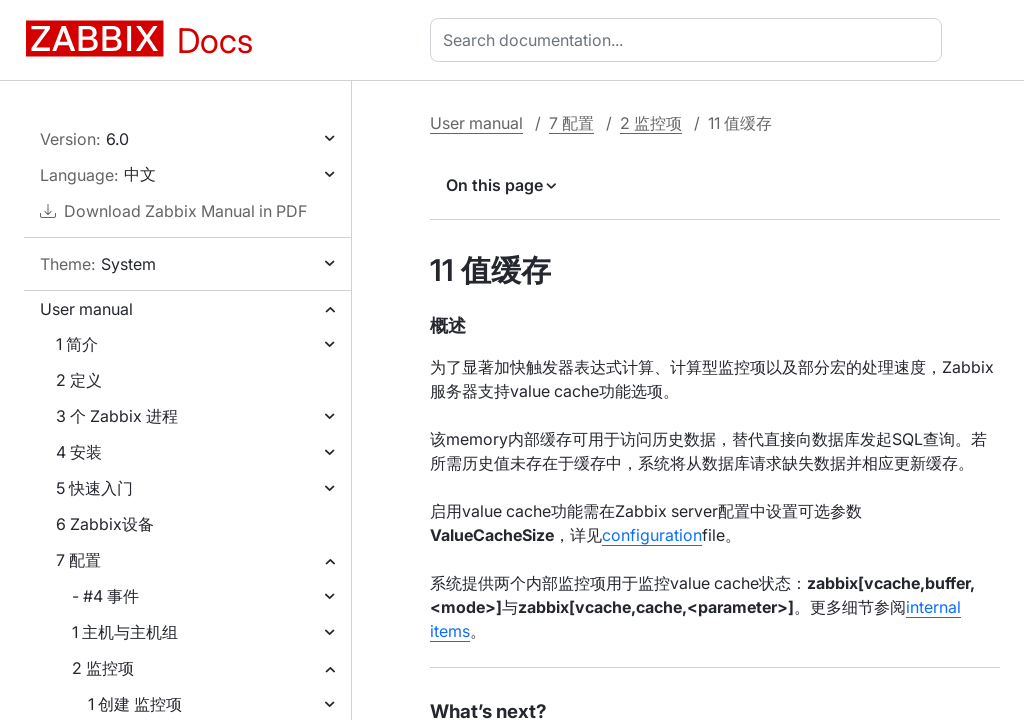  I want to click on 1 创建 监控项, so click(135, 704).